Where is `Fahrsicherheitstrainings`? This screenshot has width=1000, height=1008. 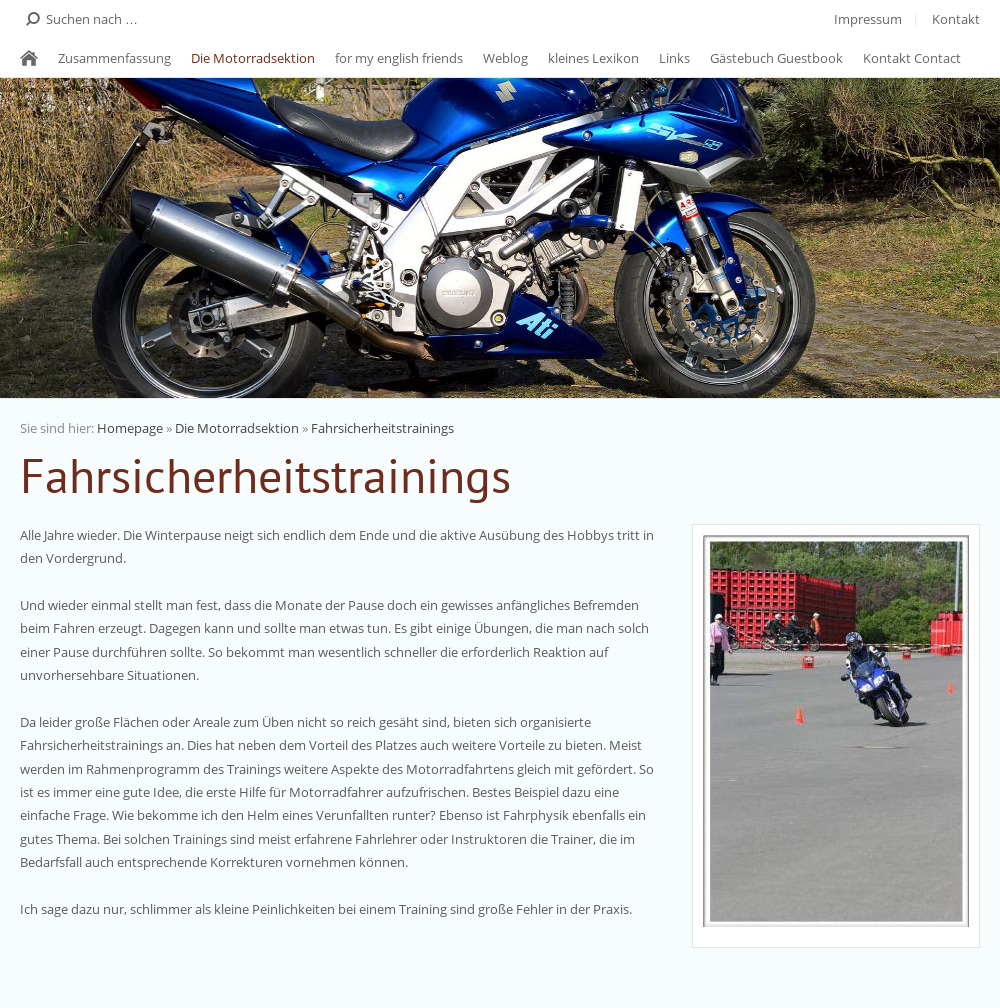 Fahrsicherheitstrainings is located at coordinates (382, 428).